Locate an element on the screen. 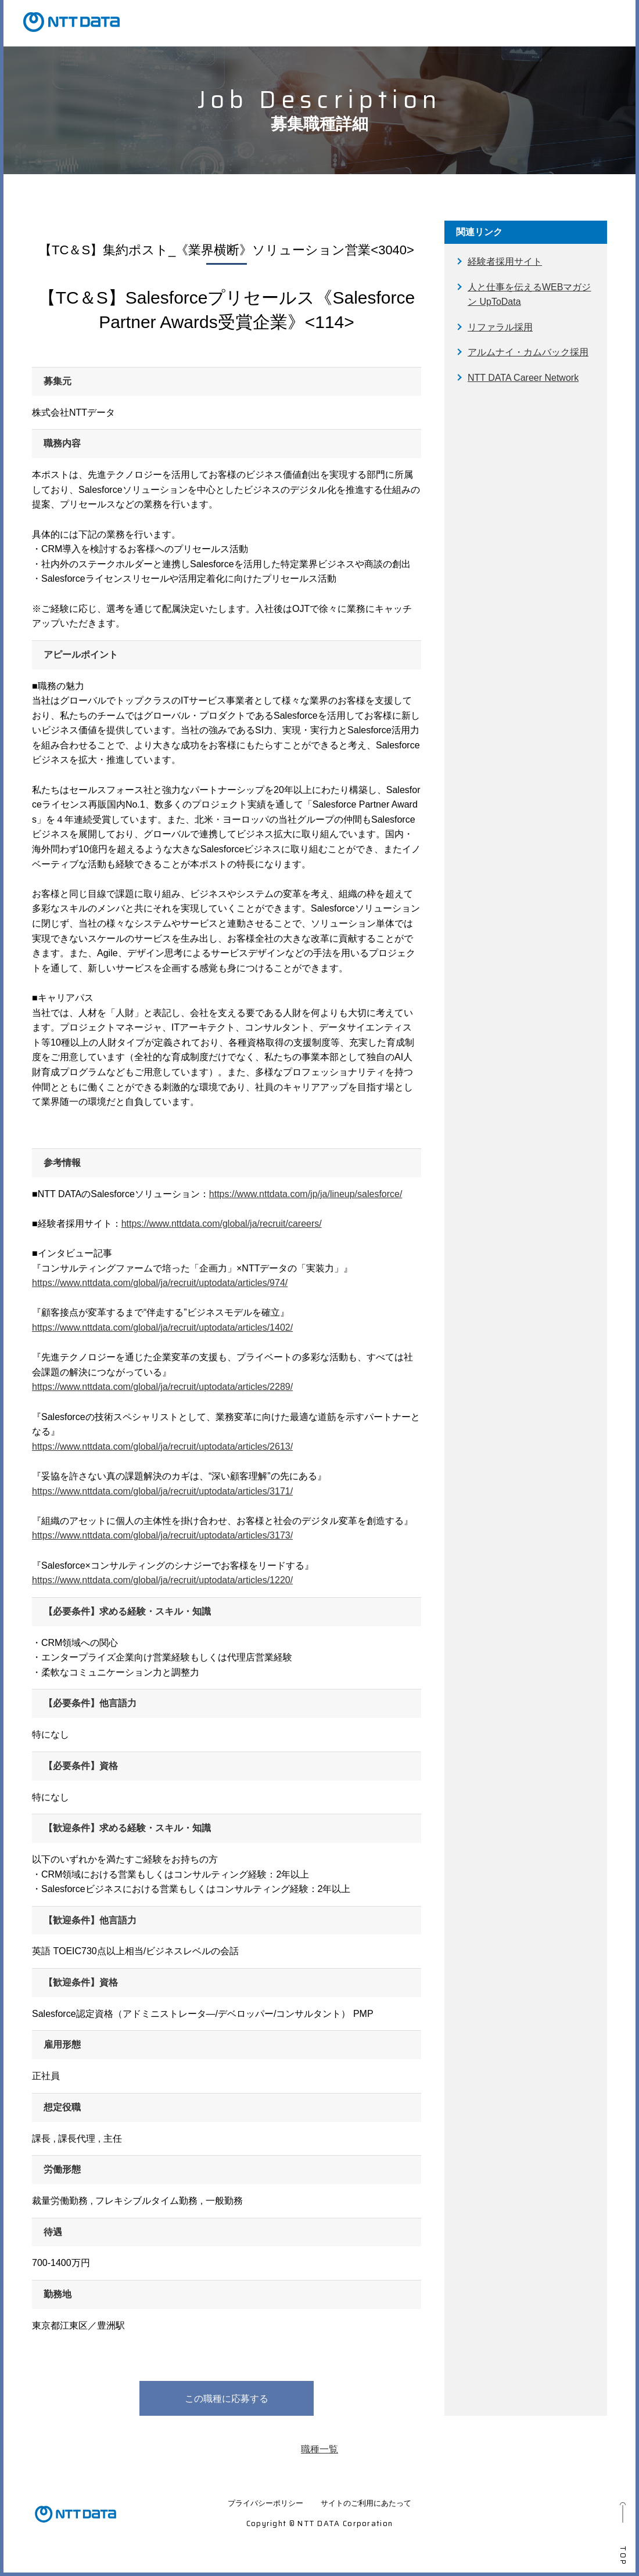  https://www.nttdata.com/global/ja/recruit/uptodata/articles/1220/ is located at coordinates (162, 1580).